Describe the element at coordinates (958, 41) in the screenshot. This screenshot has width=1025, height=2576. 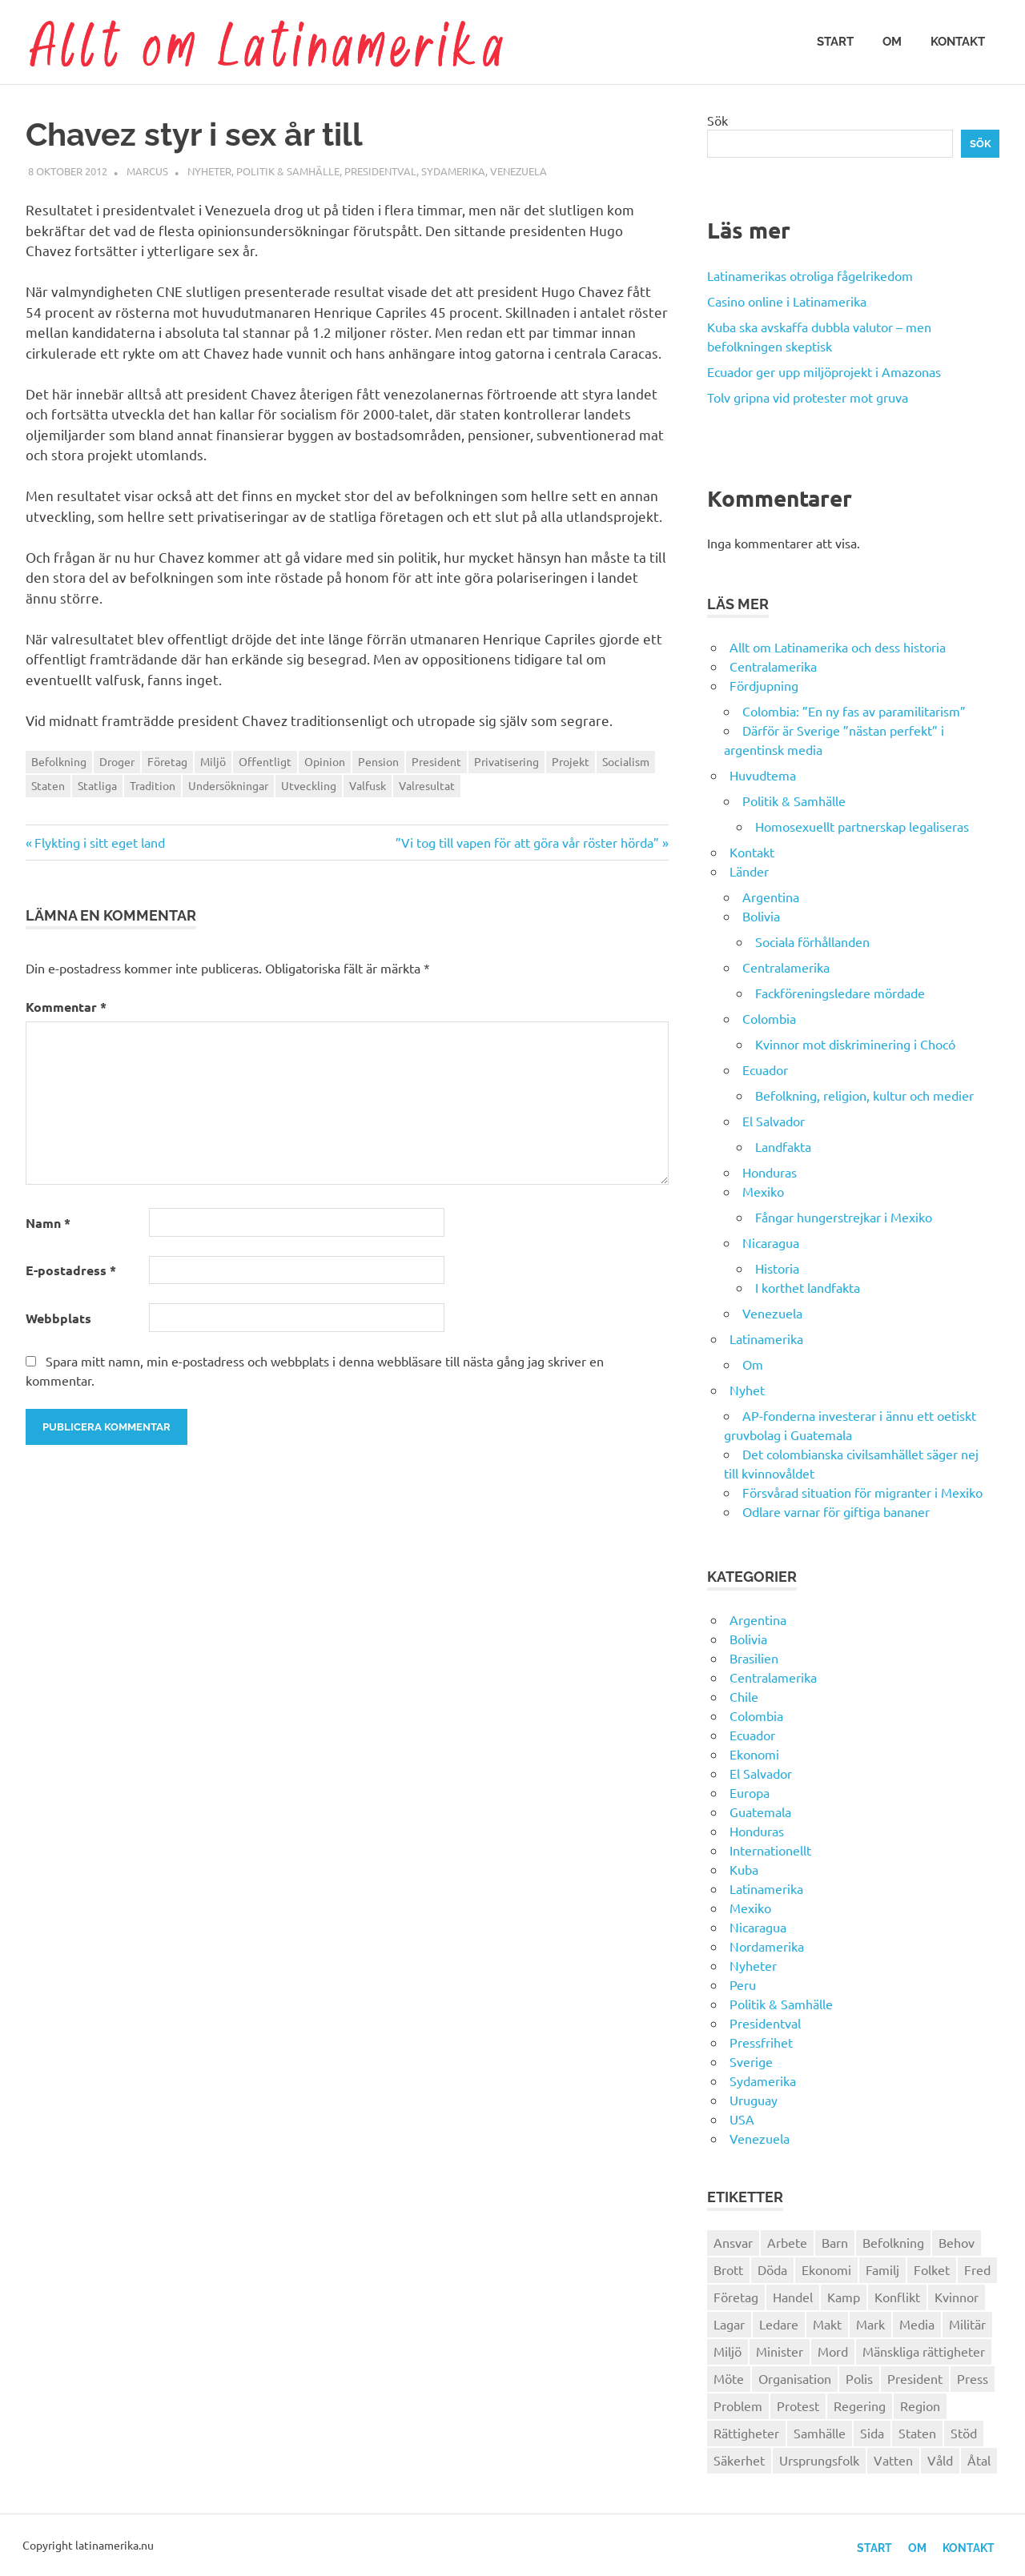
I see `Kontakt` at that location.